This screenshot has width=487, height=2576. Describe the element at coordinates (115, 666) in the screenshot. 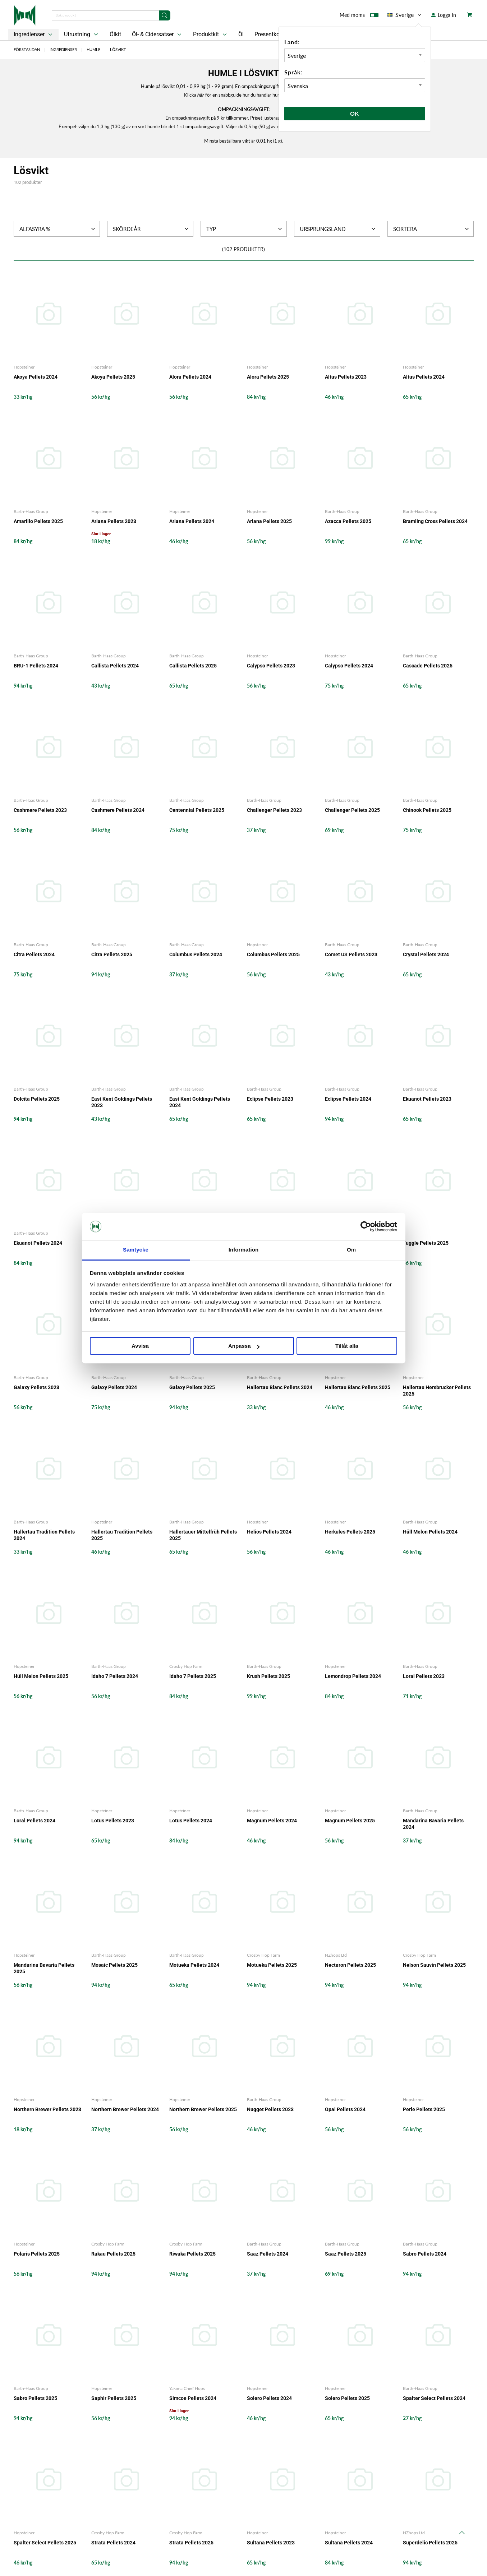

I see `Callista Pellets 2024` at that location.